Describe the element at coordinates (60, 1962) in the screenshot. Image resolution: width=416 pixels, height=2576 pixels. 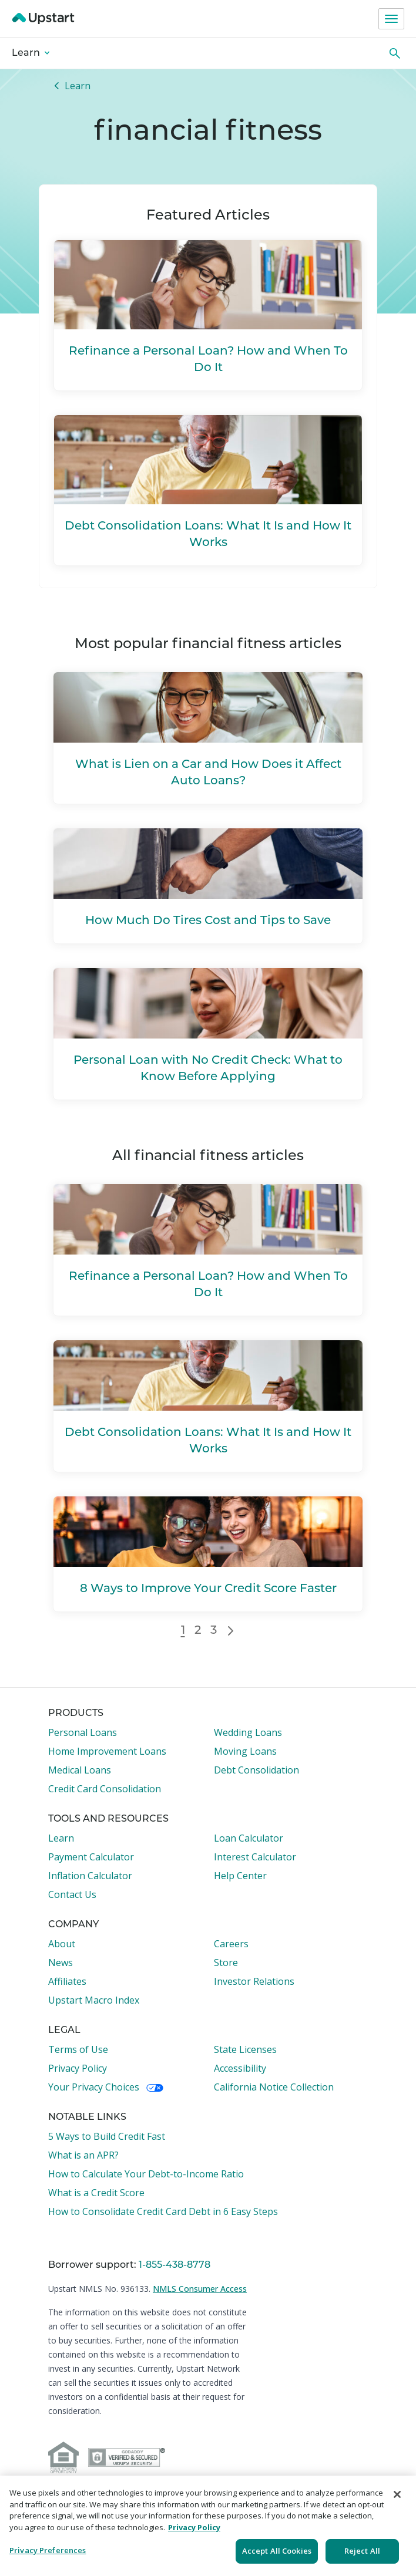
I see `News` at that location.